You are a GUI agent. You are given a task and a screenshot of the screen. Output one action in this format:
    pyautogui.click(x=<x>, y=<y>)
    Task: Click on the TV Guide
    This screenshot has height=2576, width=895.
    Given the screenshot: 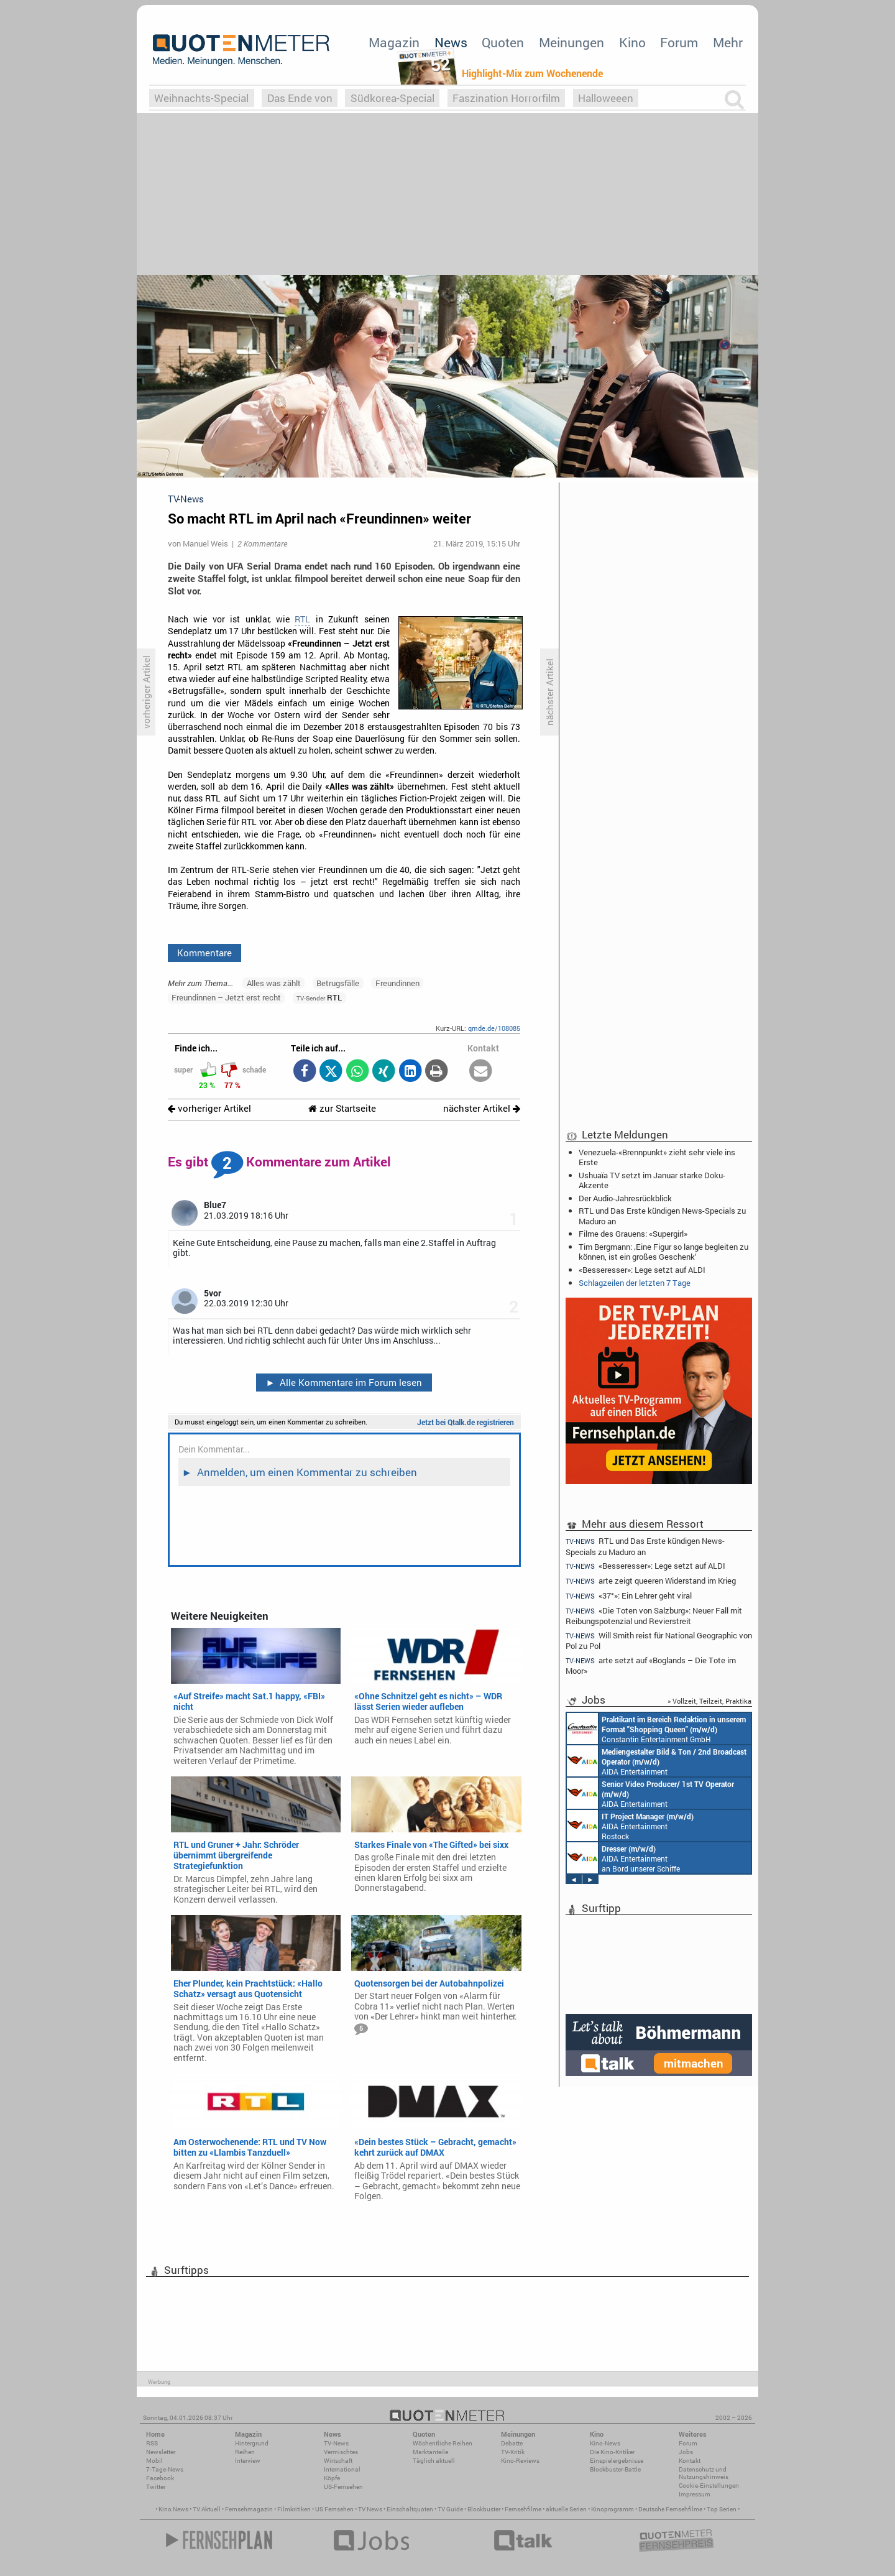 What is the action you would take?
    pyautogui.click(x=450, y=2509)
    